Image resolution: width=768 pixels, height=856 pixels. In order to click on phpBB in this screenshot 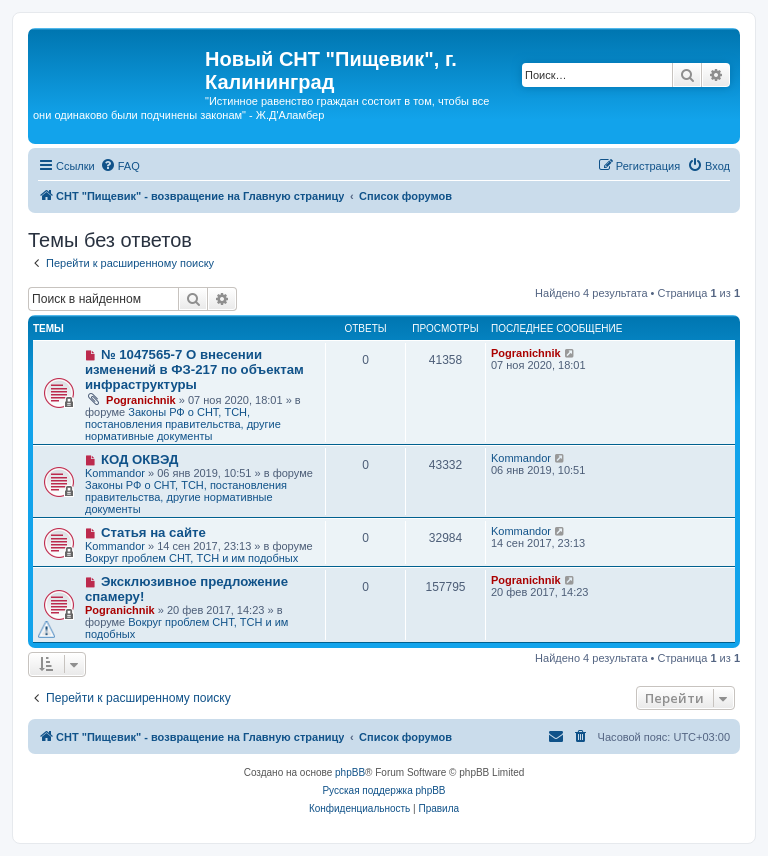, I will do `click(350, 772)`.